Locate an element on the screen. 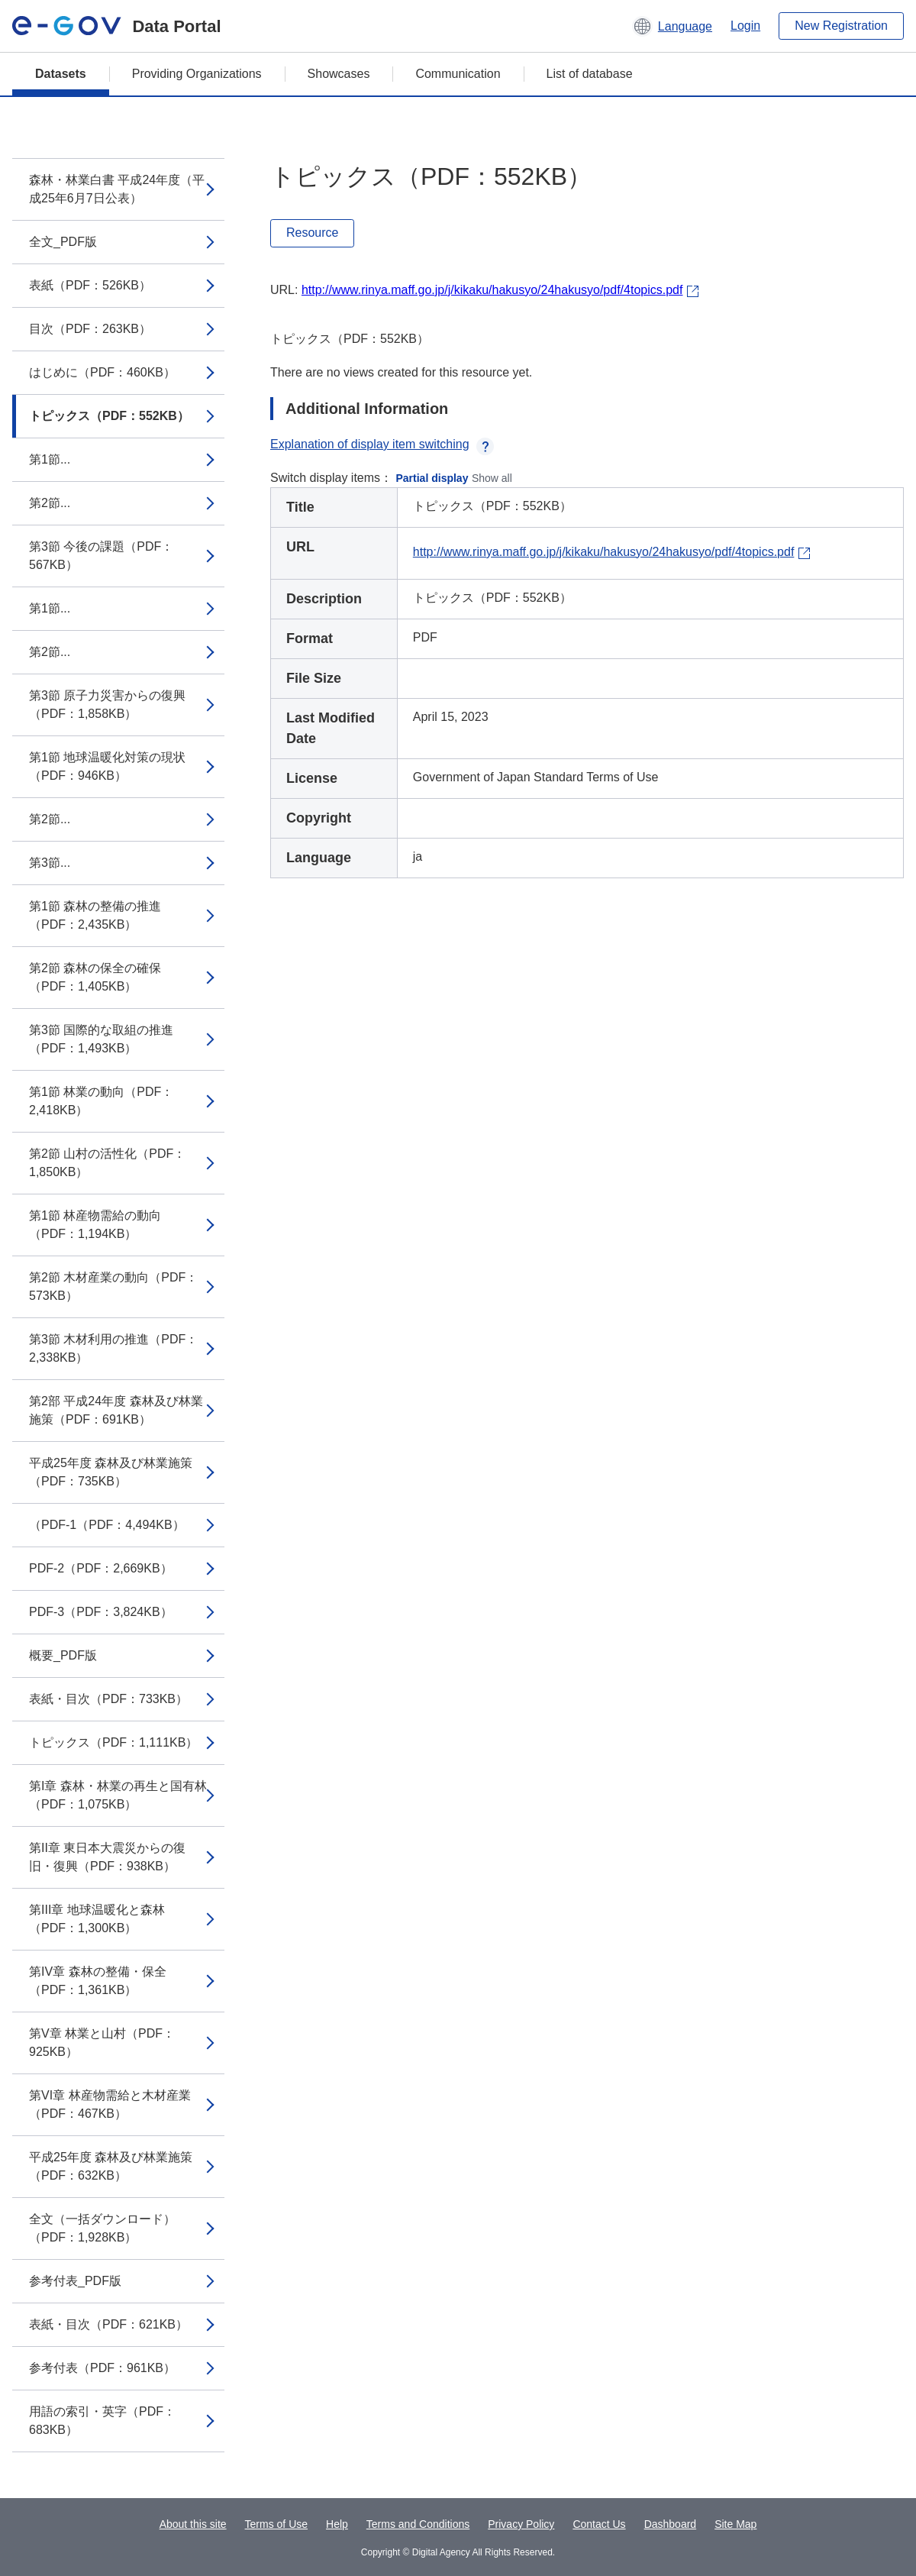 The width and height of the screenshot is (916, 2576). 目次（PDF：263KB） is located at coordinates (90, 328).